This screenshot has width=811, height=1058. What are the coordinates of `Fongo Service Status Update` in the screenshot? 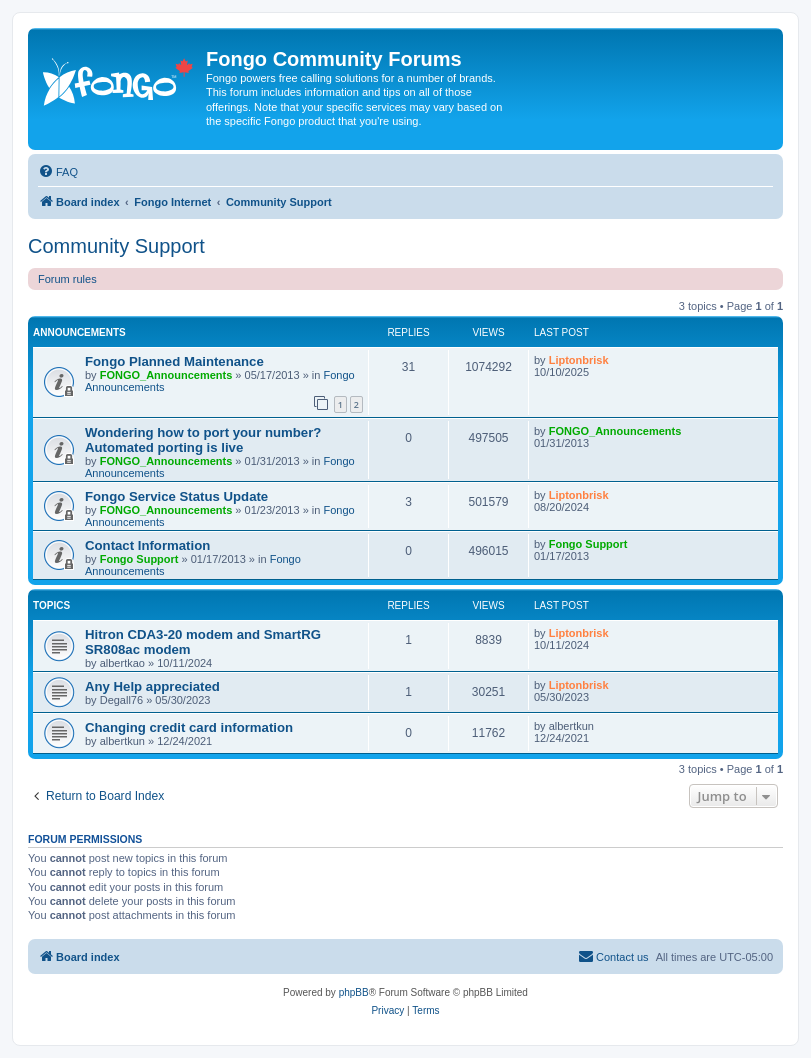 It's located at (176, 496).